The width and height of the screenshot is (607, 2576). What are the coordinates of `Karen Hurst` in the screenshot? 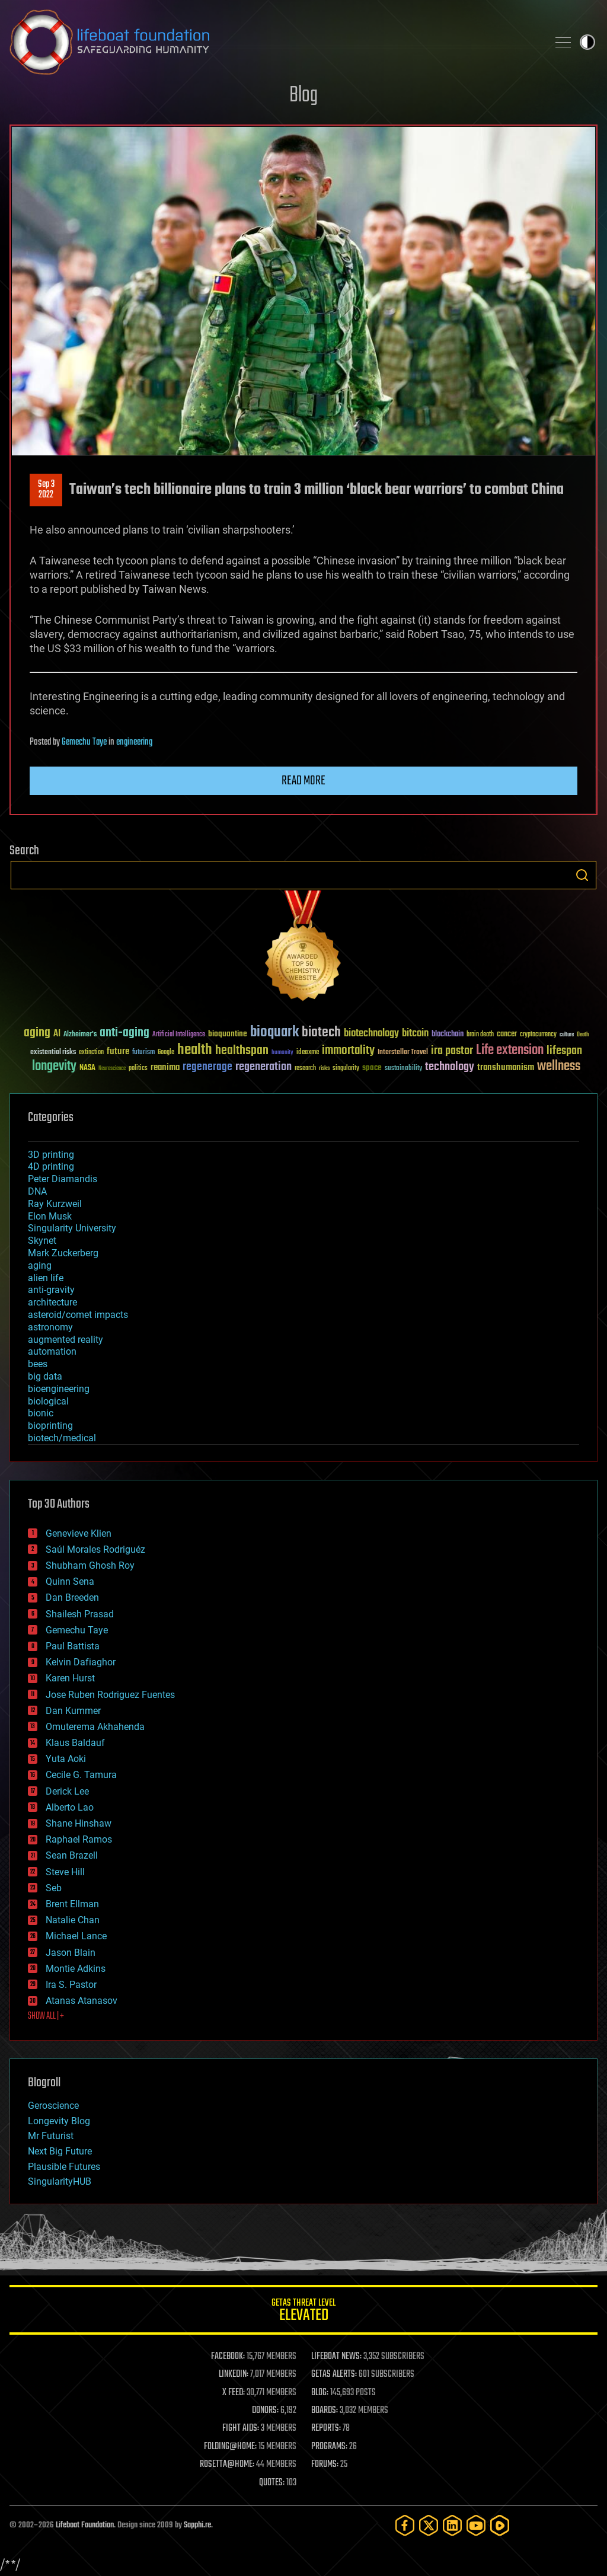 It's located at (70, 1678).